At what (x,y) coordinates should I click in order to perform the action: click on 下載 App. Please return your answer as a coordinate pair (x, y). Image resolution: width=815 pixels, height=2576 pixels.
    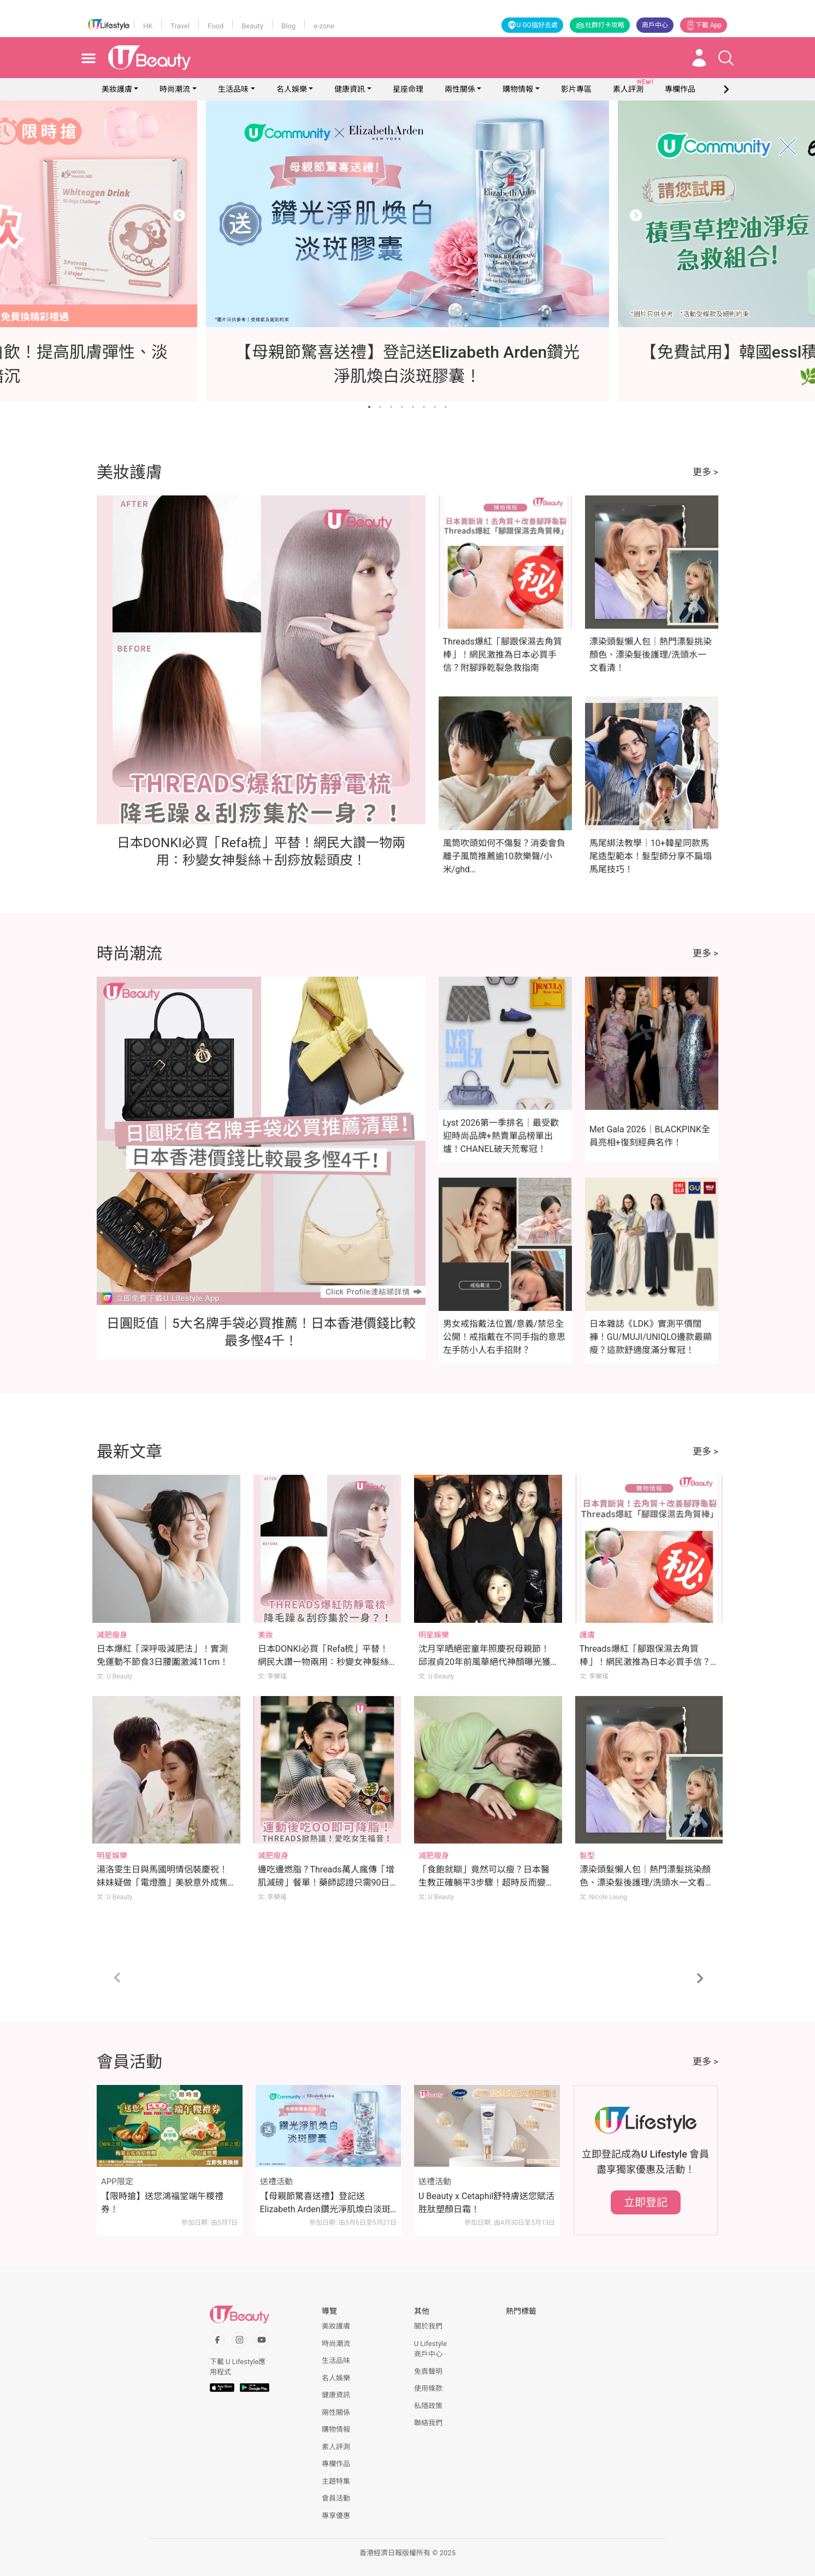
    Looking at the image, I should click on (704, 25).